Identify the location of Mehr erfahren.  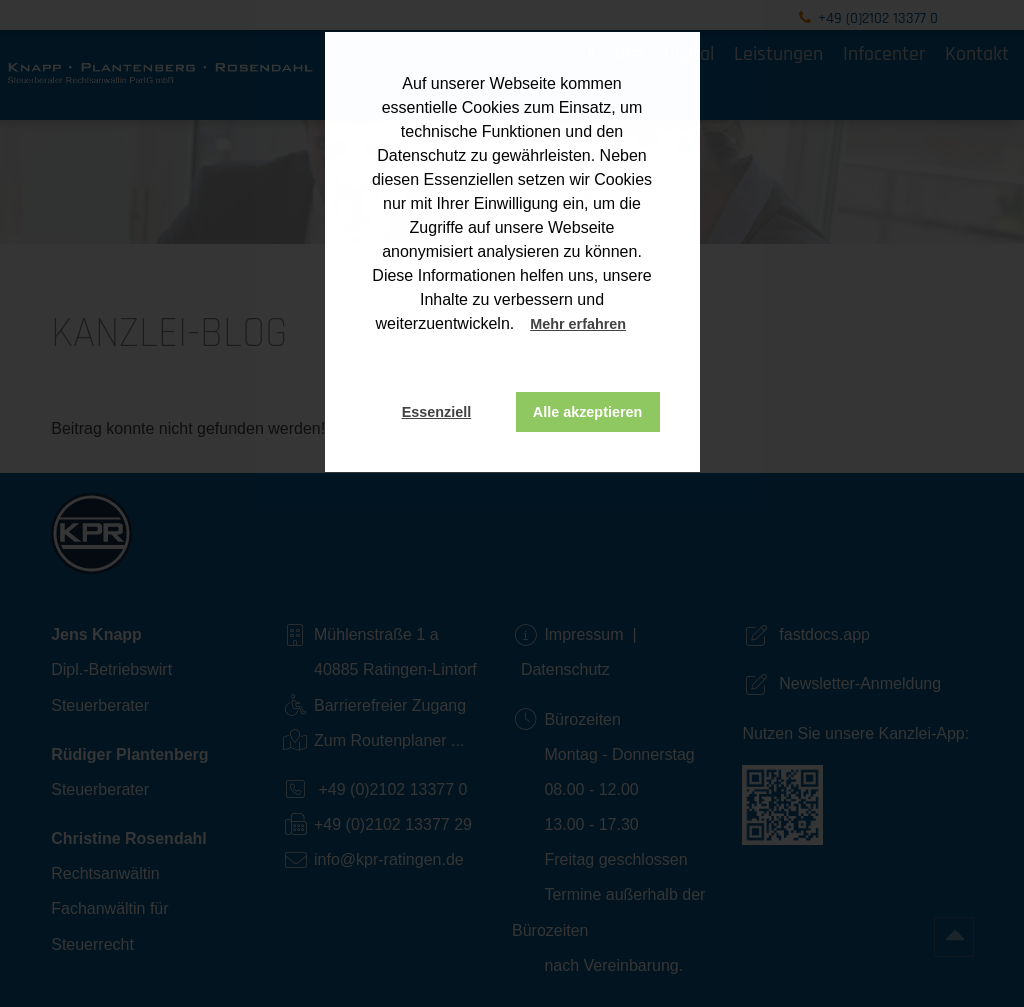
(578, 324).